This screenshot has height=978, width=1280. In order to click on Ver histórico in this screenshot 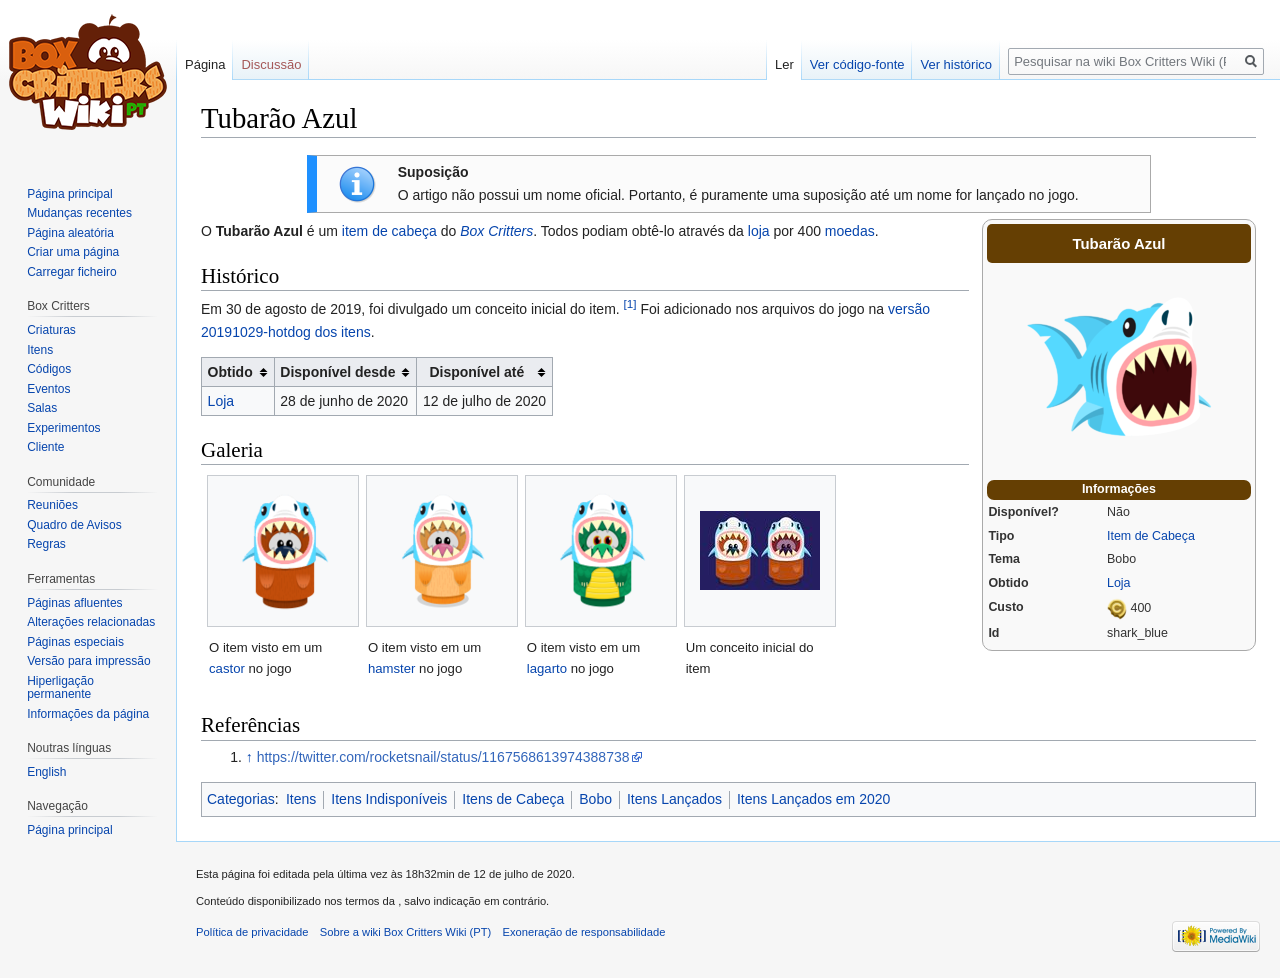, I will do `click(956, 64)`.